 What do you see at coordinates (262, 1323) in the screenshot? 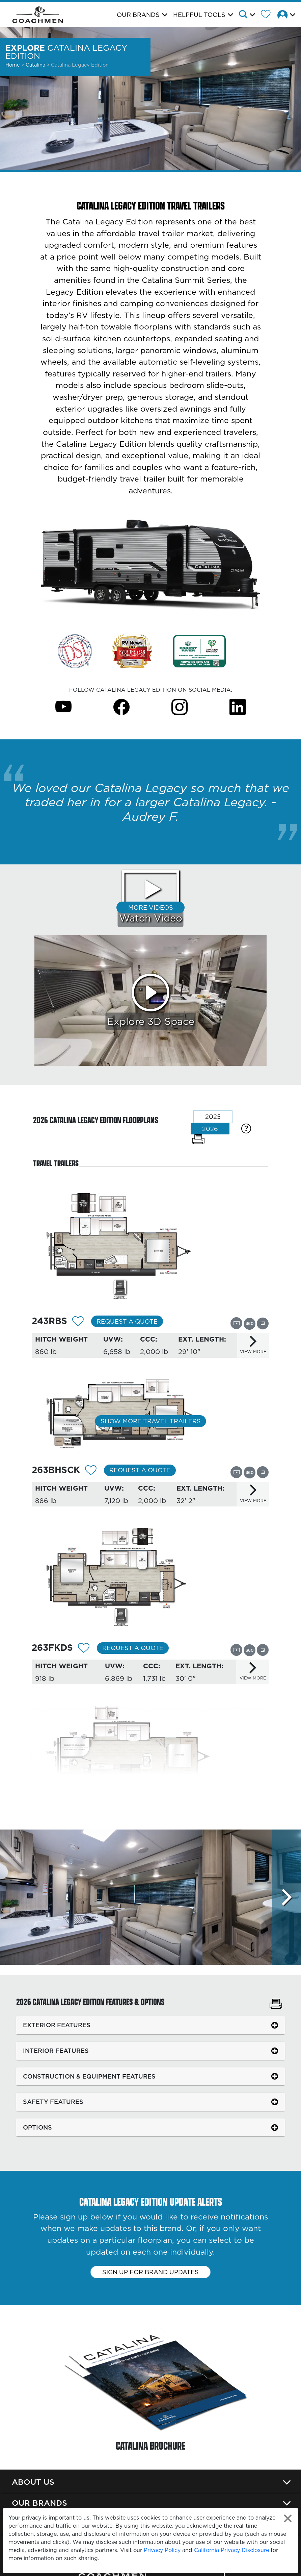
I see `[View this floorplan's gallery.]` at bounding box center [262, 1323].